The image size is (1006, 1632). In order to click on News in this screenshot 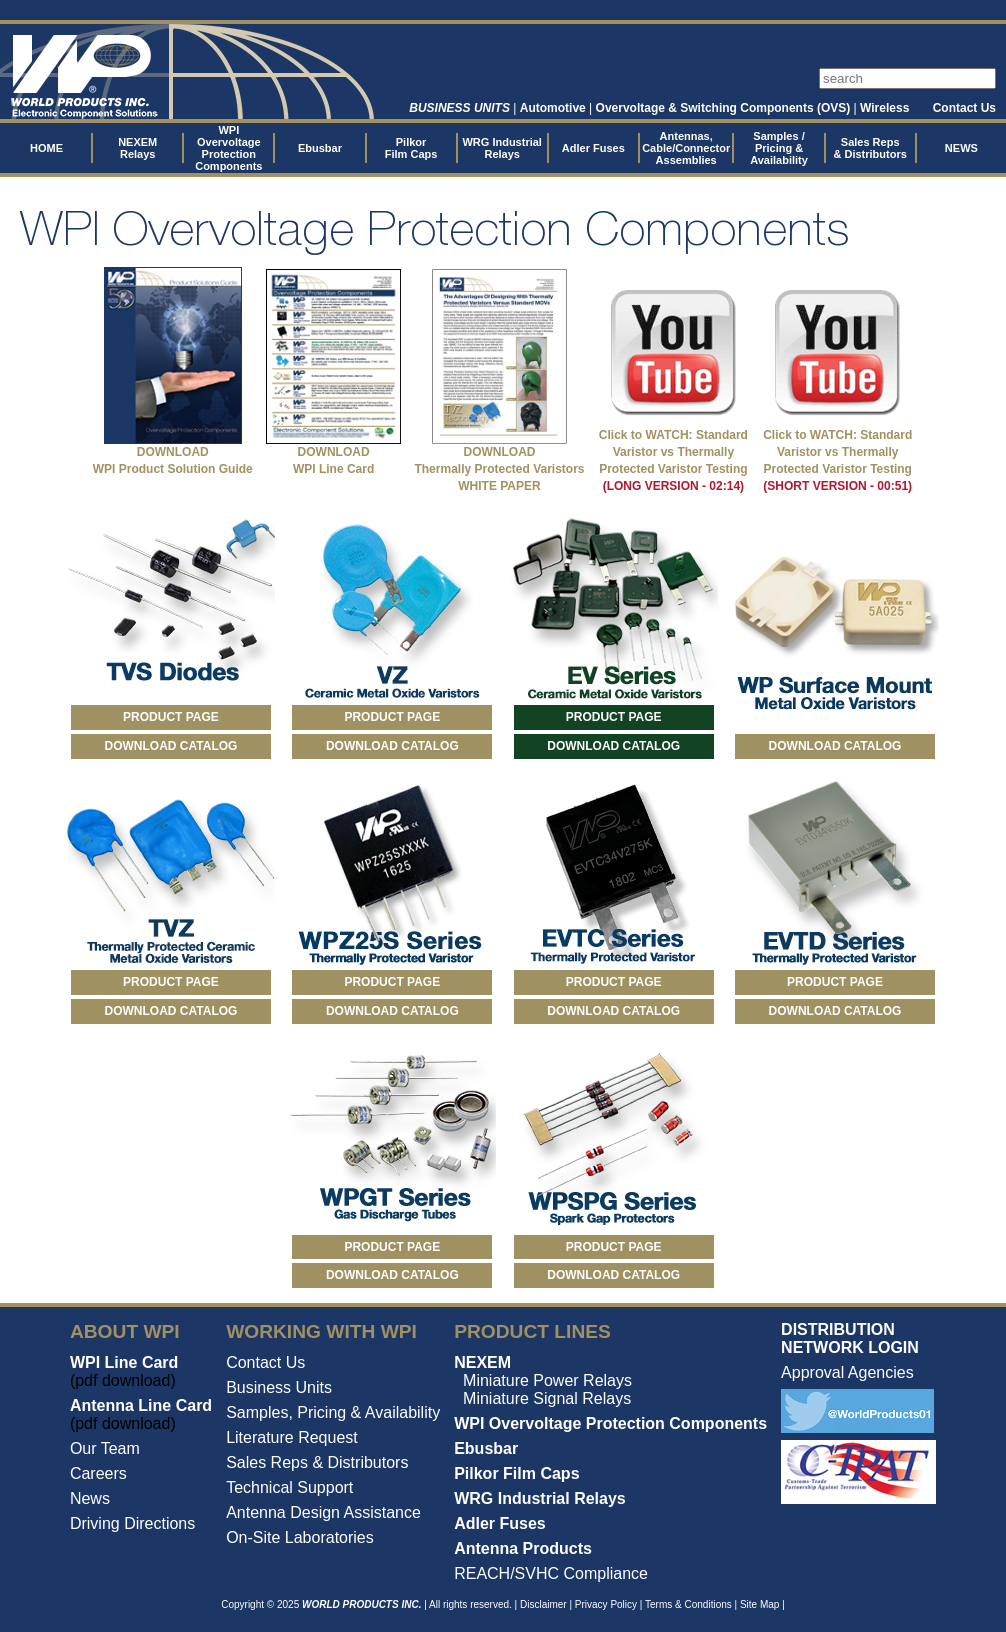, I will do `click(90, 1498)`.